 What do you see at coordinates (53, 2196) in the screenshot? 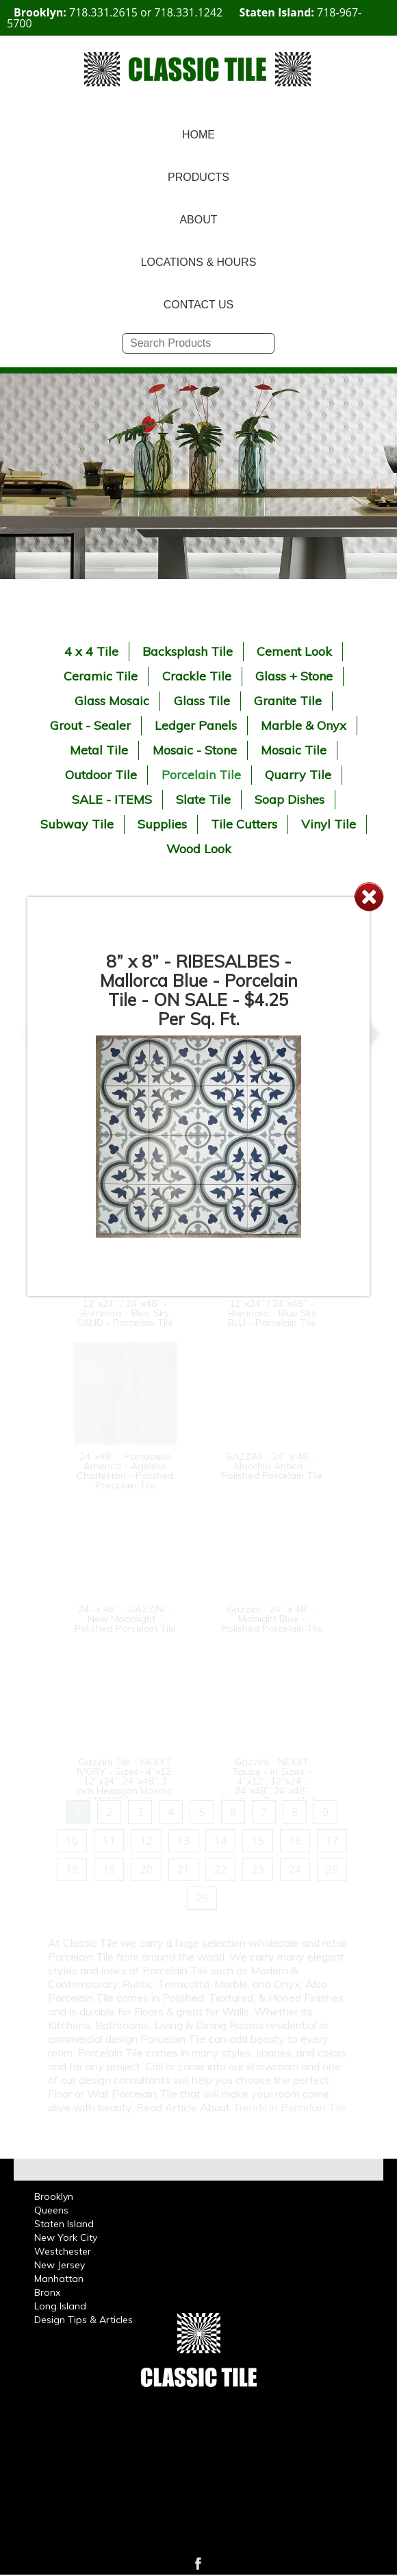
I see `Brooklyn` at bounding box center [53, 2196].